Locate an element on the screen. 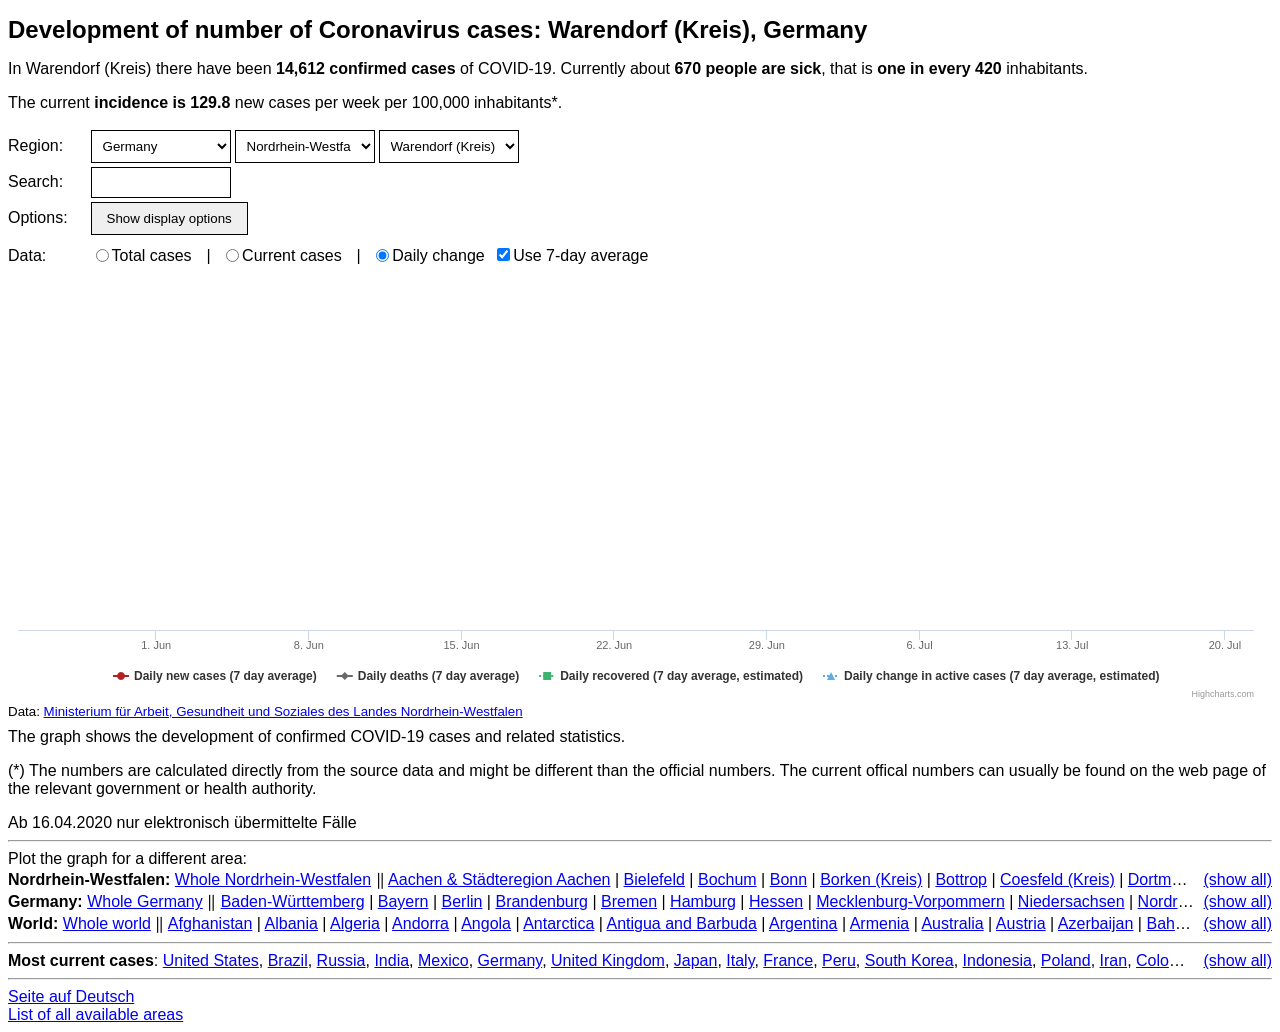 This screenshot has height=1032, width=1280. Hessen is located at coordinates (776, 901).